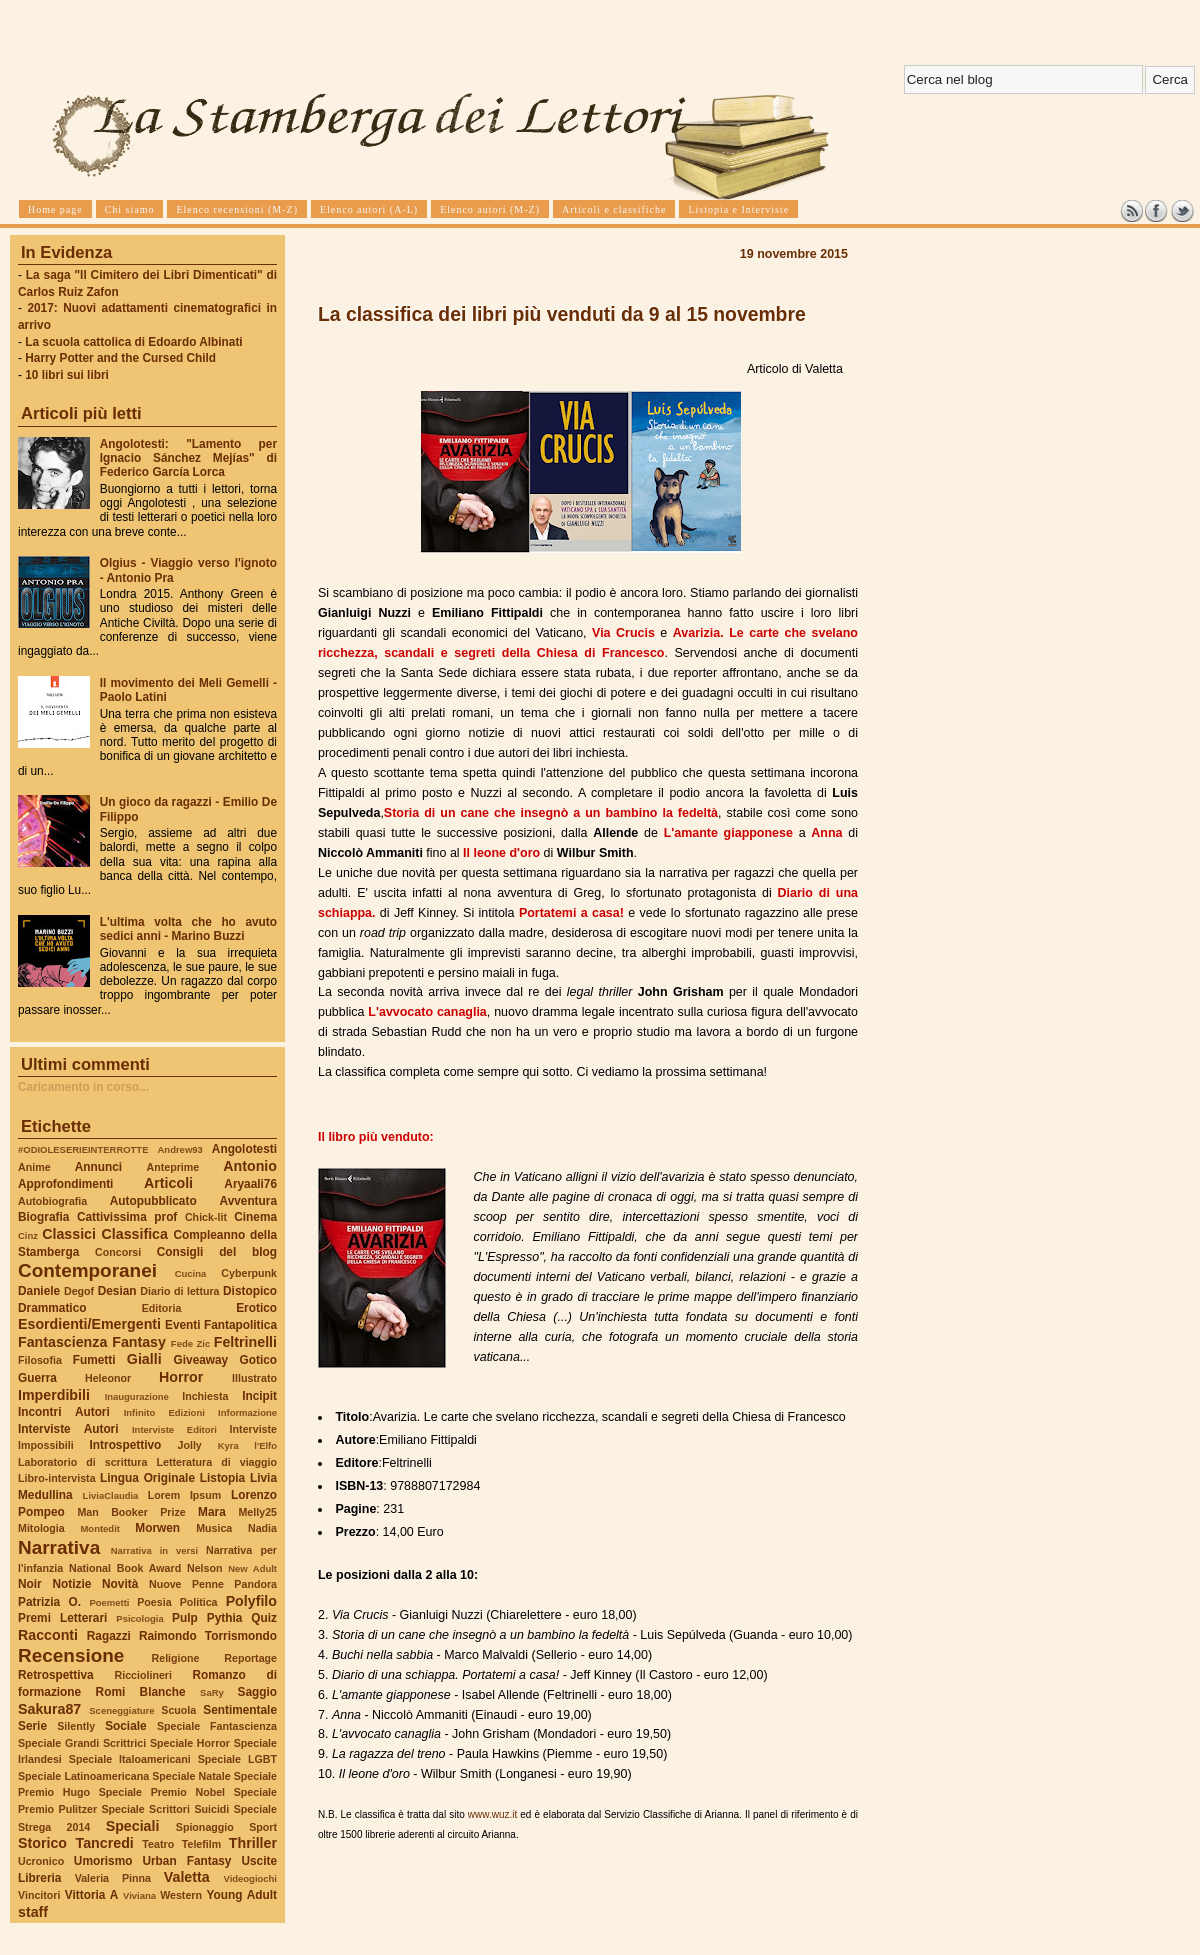  I want to click on Speciale Premio Nobel, so click(162, 1792).